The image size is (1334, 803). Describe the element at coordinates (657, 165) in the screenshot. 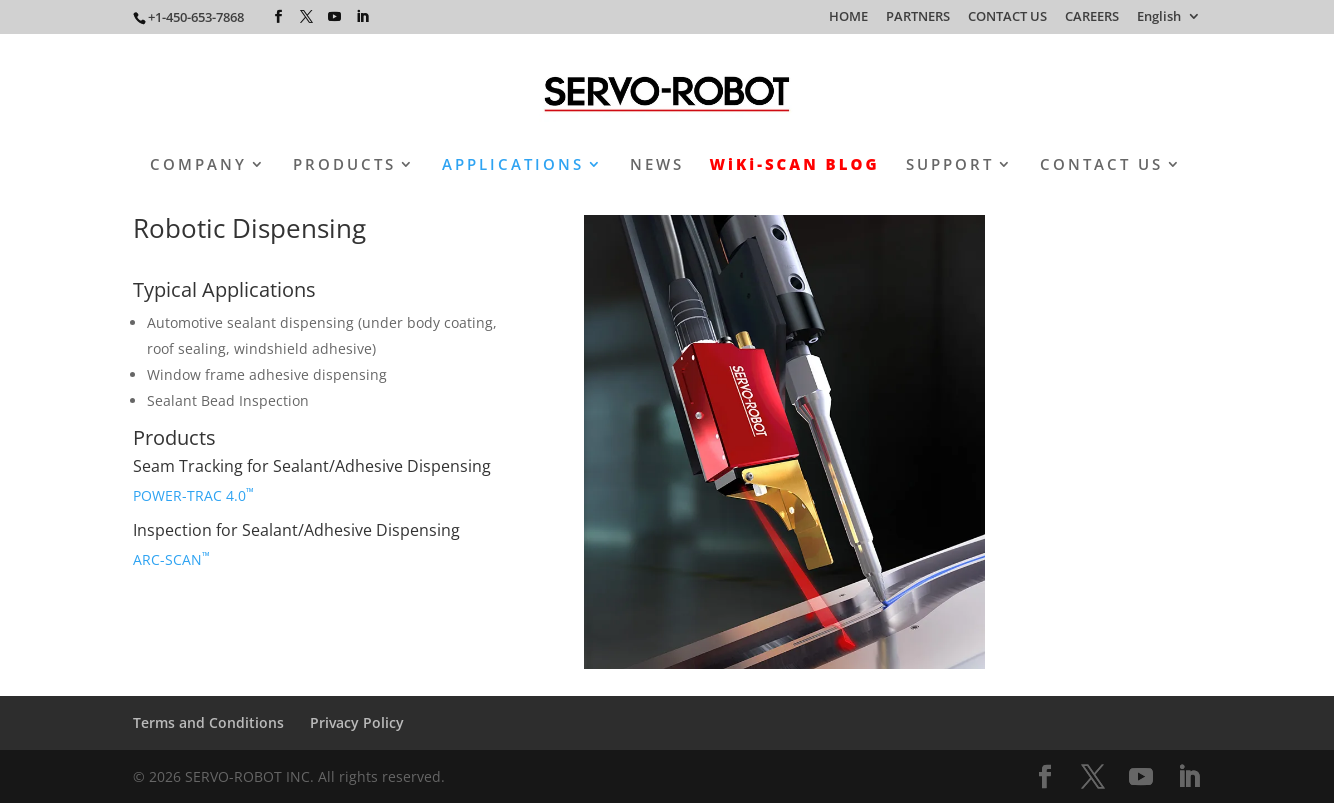

I see `NEWS` at that location.